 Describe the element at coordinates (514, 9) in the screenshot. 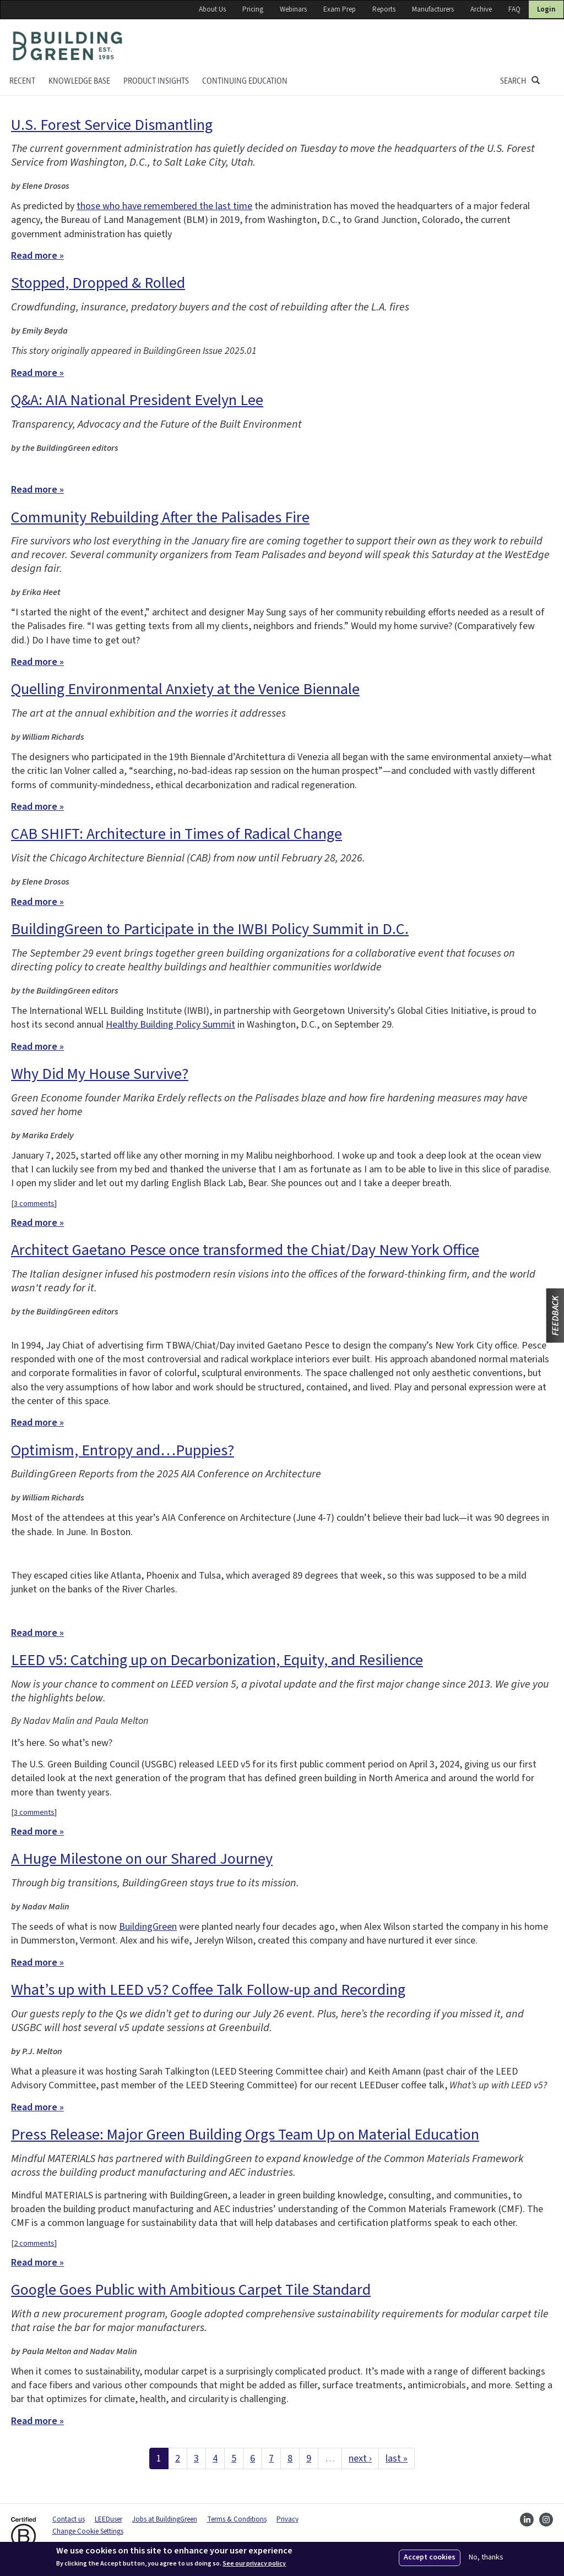

I see `FAQ` at that location.